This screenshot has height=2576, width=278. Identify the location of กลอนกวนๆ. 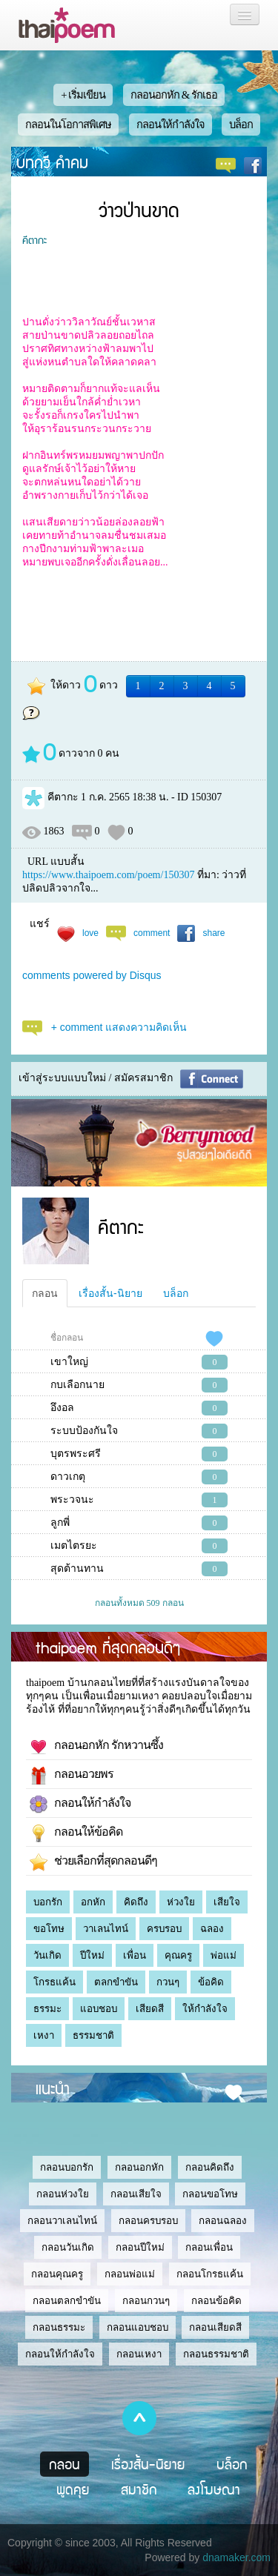
(146, 2300).